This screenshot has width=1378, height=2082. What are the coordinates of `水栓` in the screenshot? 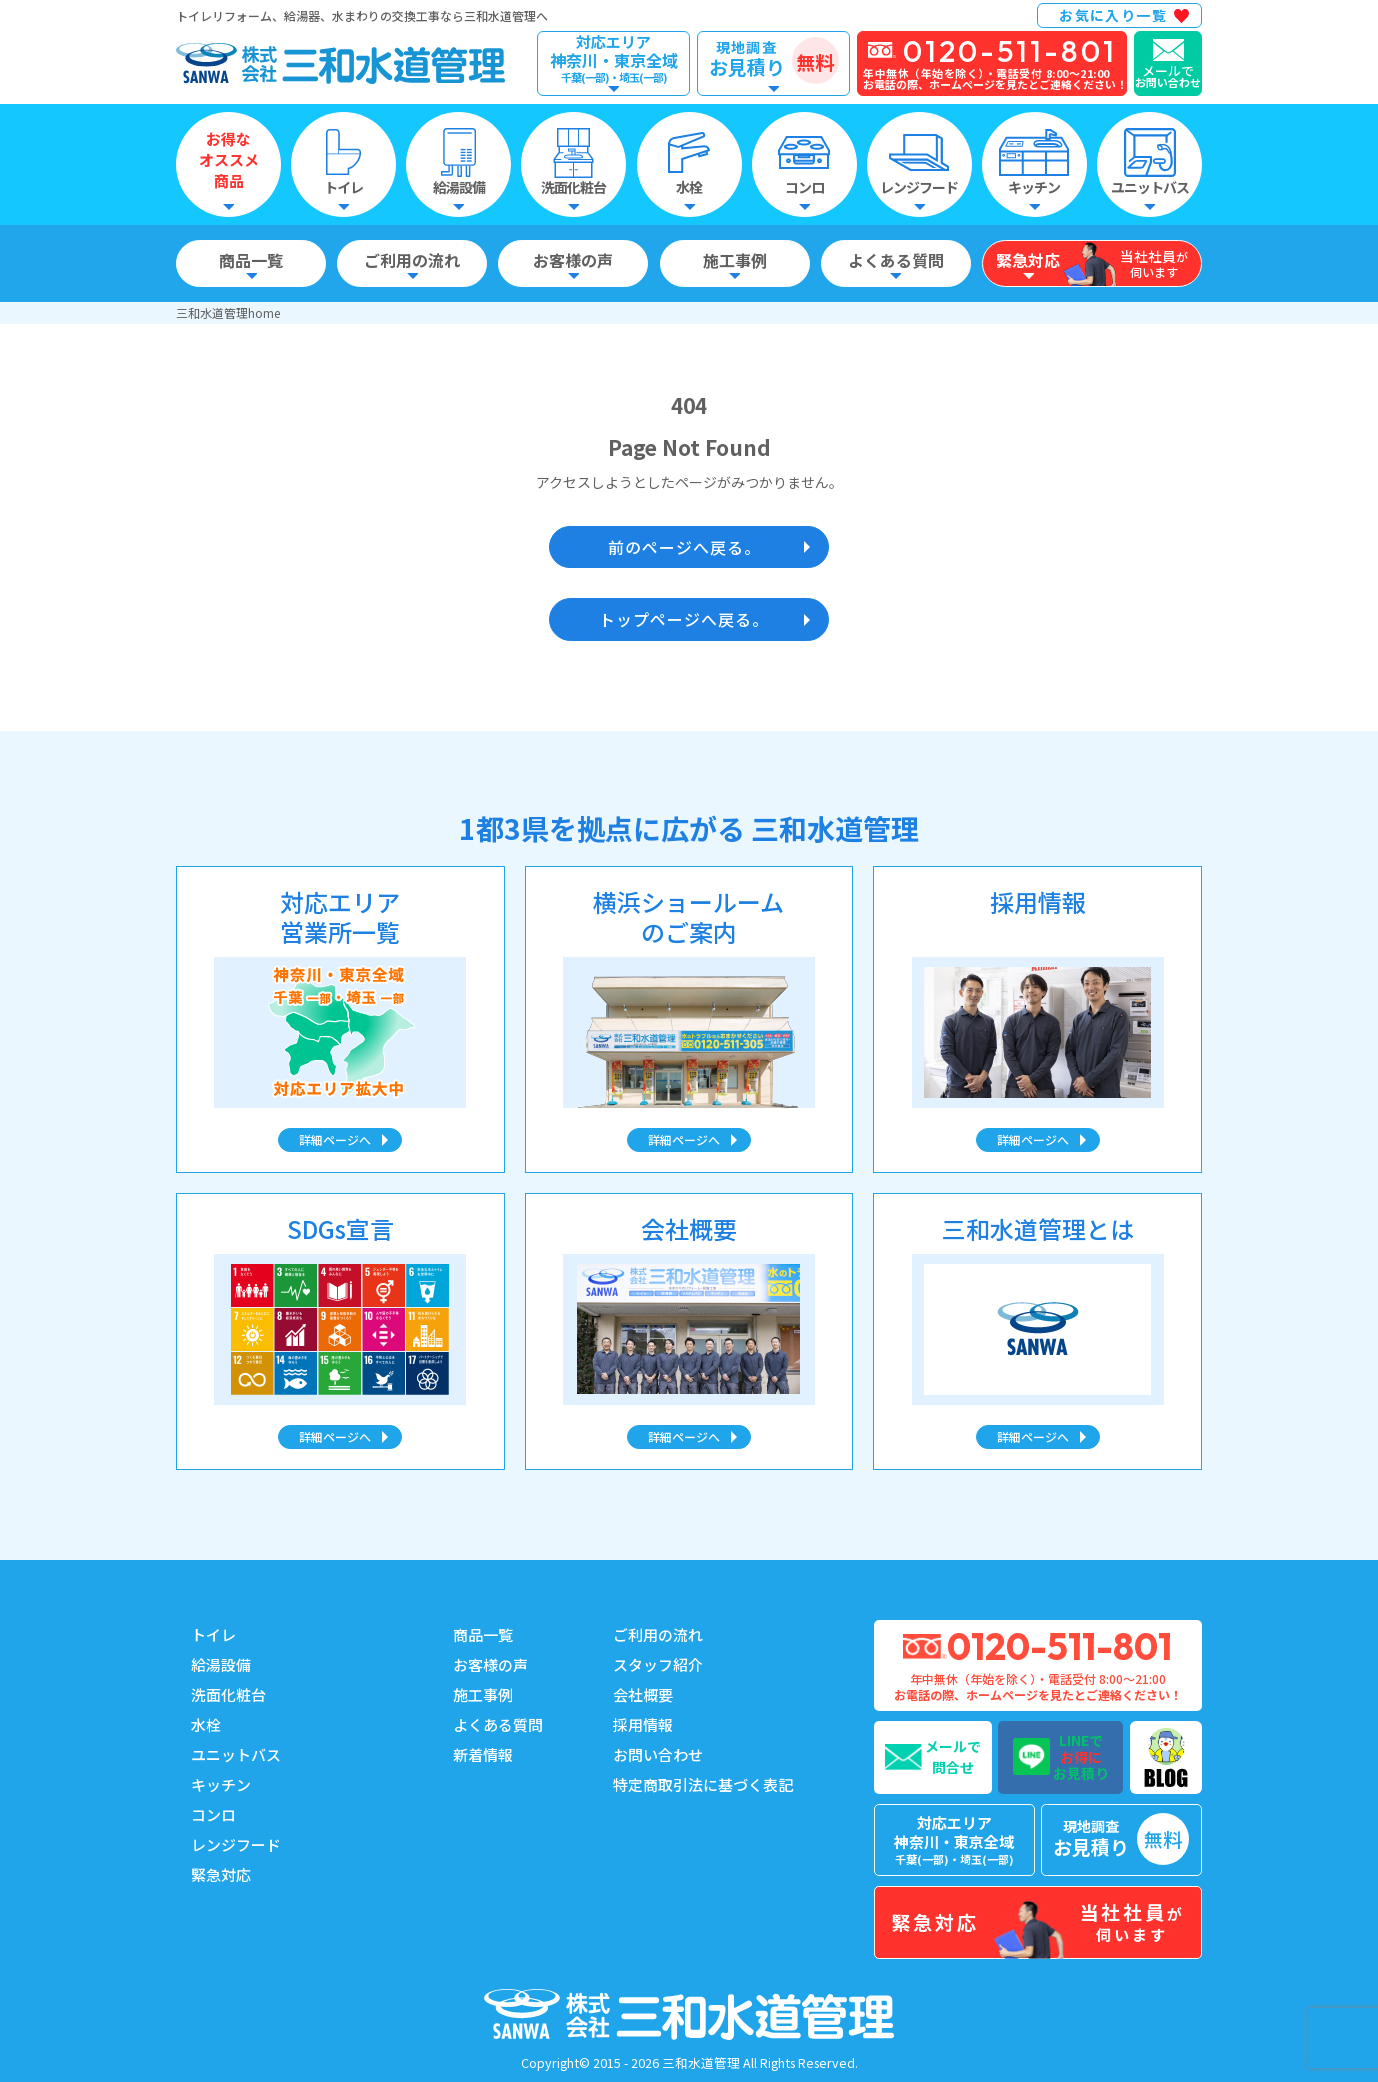 It's located at (206, 1724).